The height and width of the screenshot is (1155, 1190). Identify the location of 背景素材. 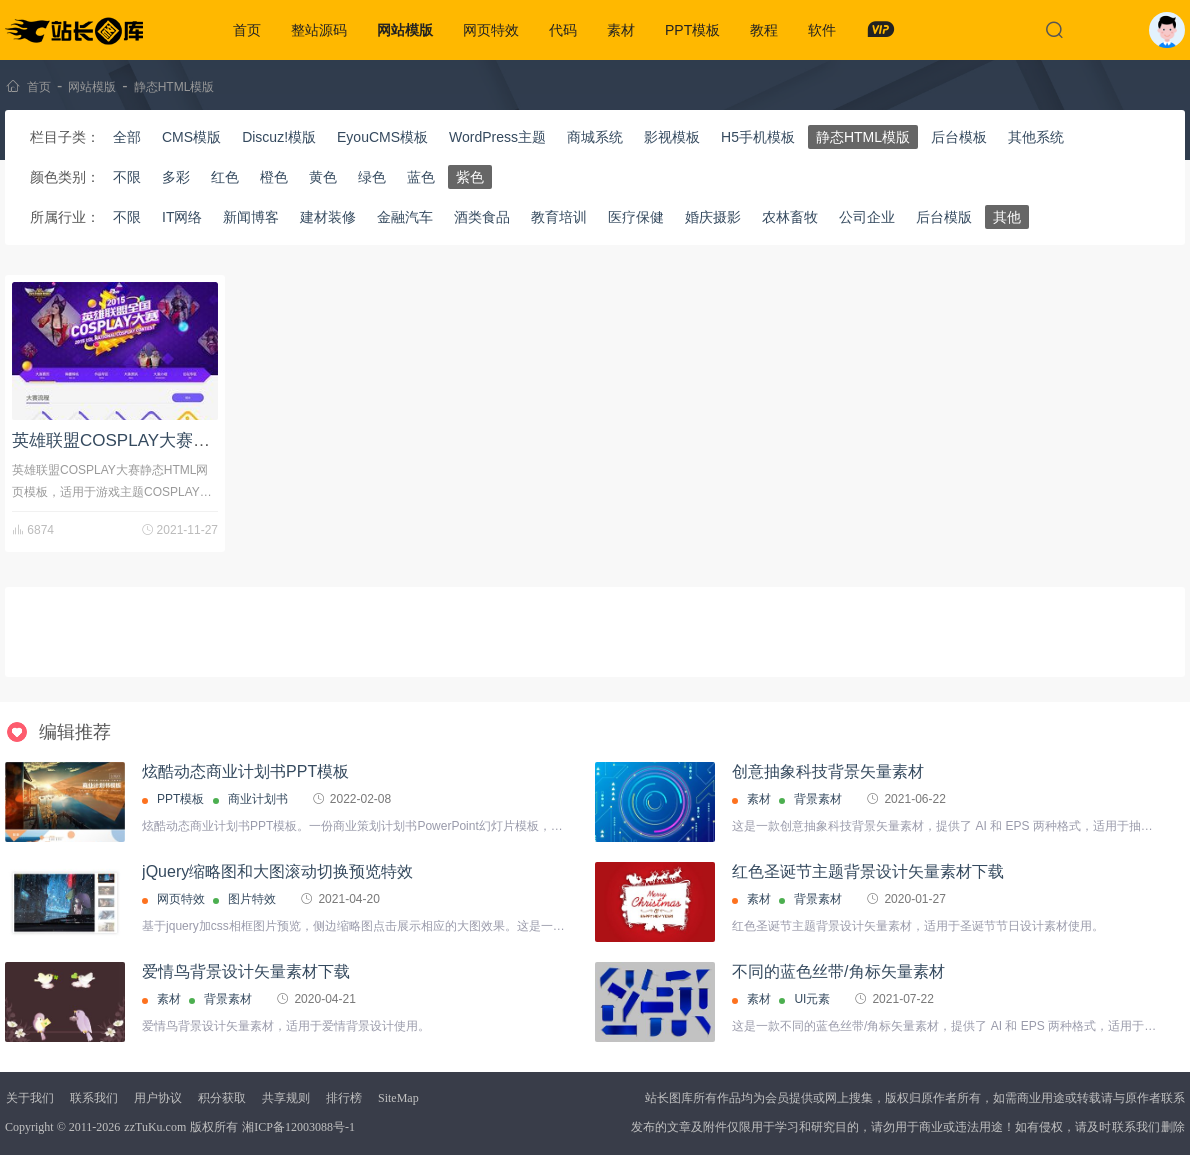
(818, 799).